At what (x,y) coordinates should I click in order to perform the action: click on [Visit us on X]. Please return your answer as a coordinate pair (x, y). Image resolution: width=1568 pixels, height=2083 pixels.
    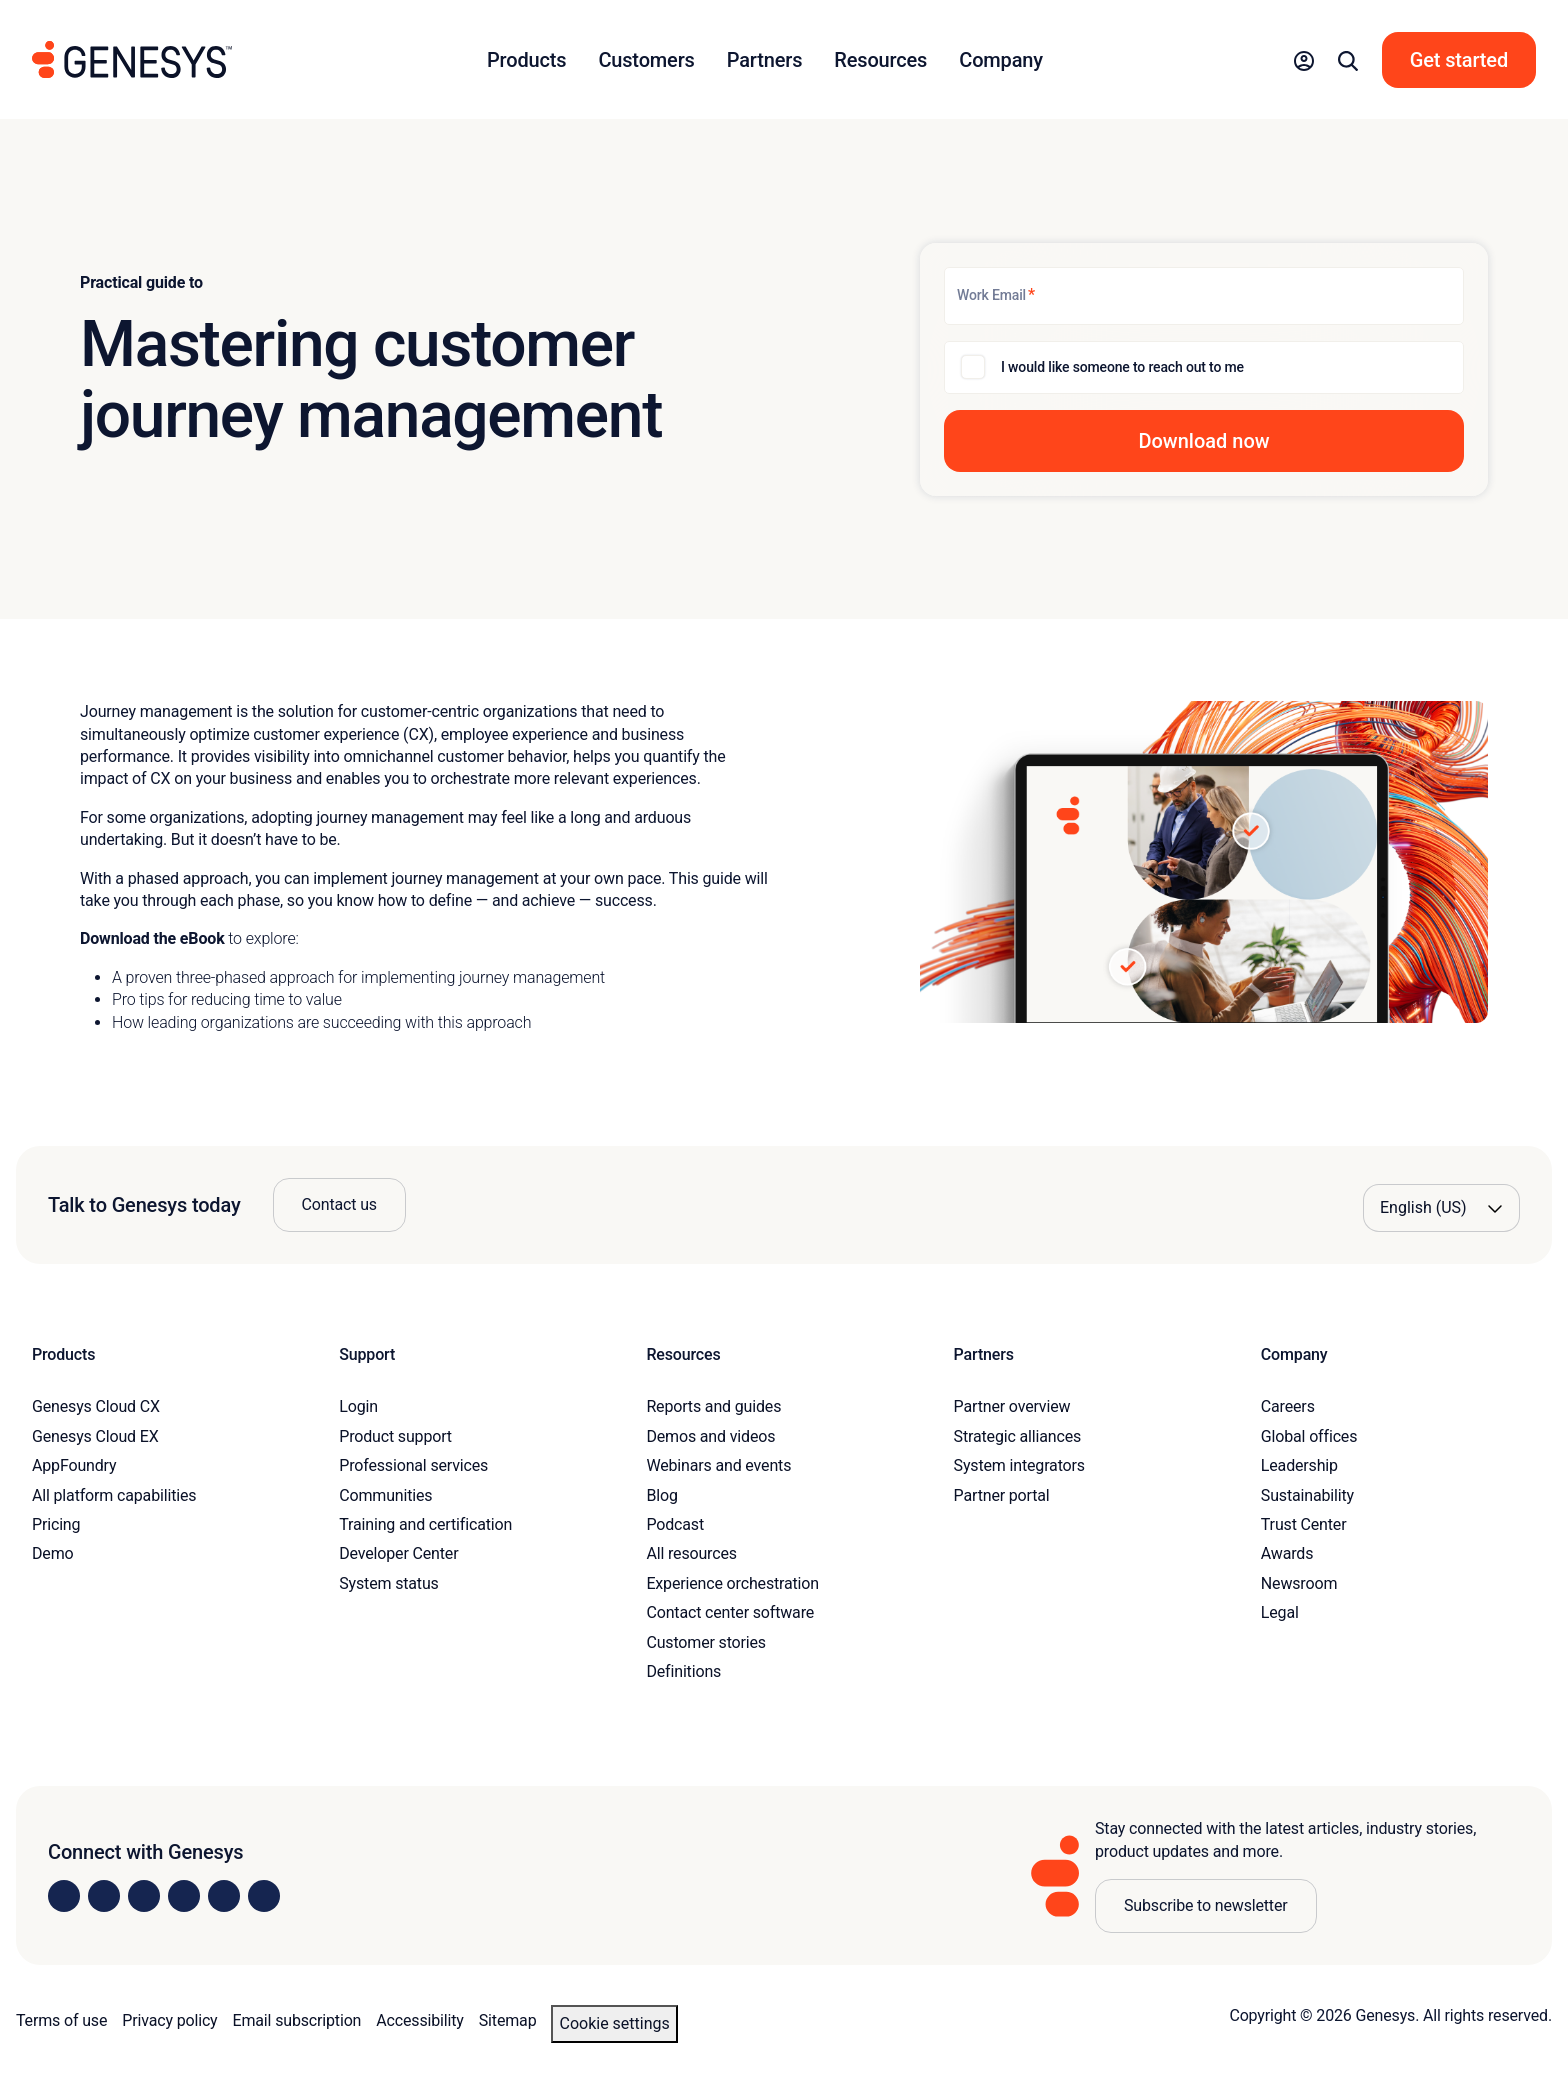
    Looking at the image, I should click on (144, 1896).